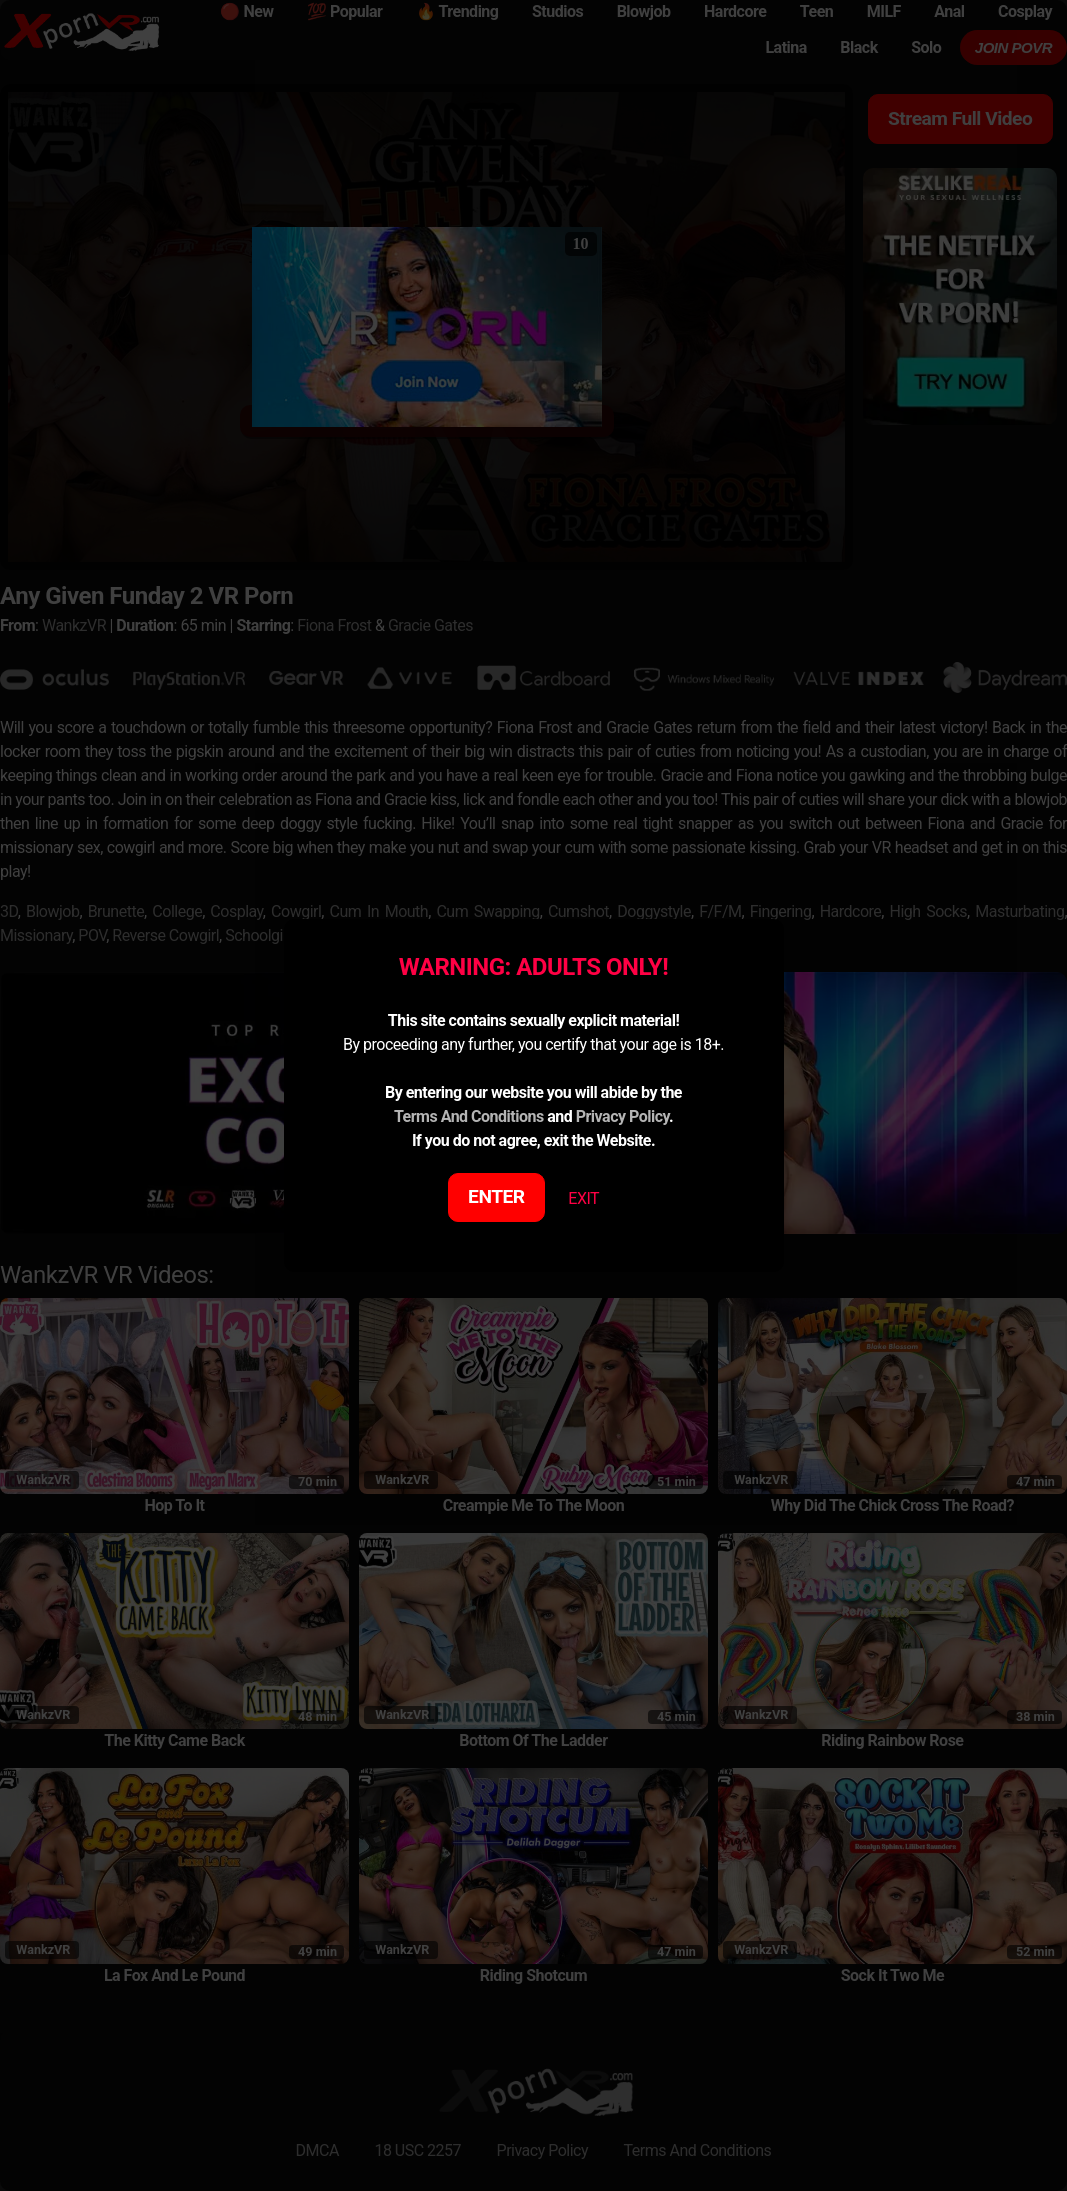 The image size is (1067, 2191). I want to click on EXIT, so click(583, 1198).